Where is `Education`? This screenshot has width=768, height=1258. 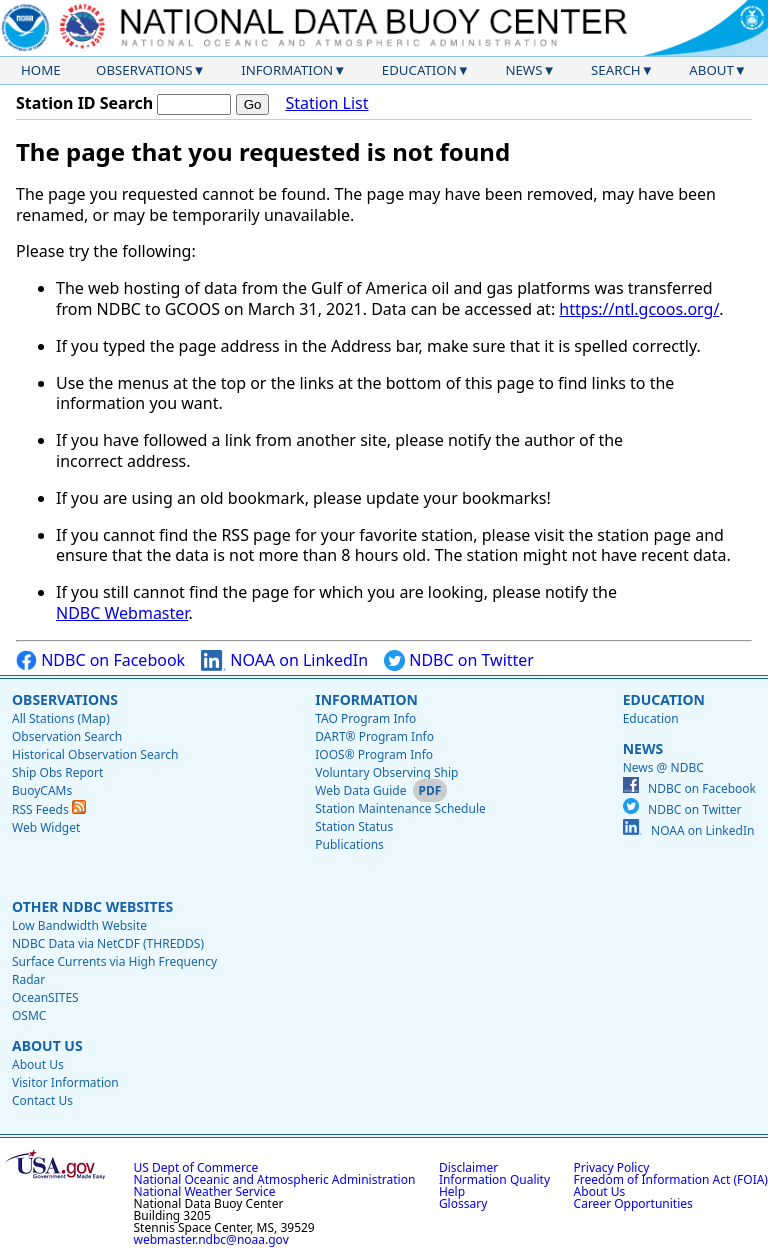 Education is located at coordinates (419, 70).